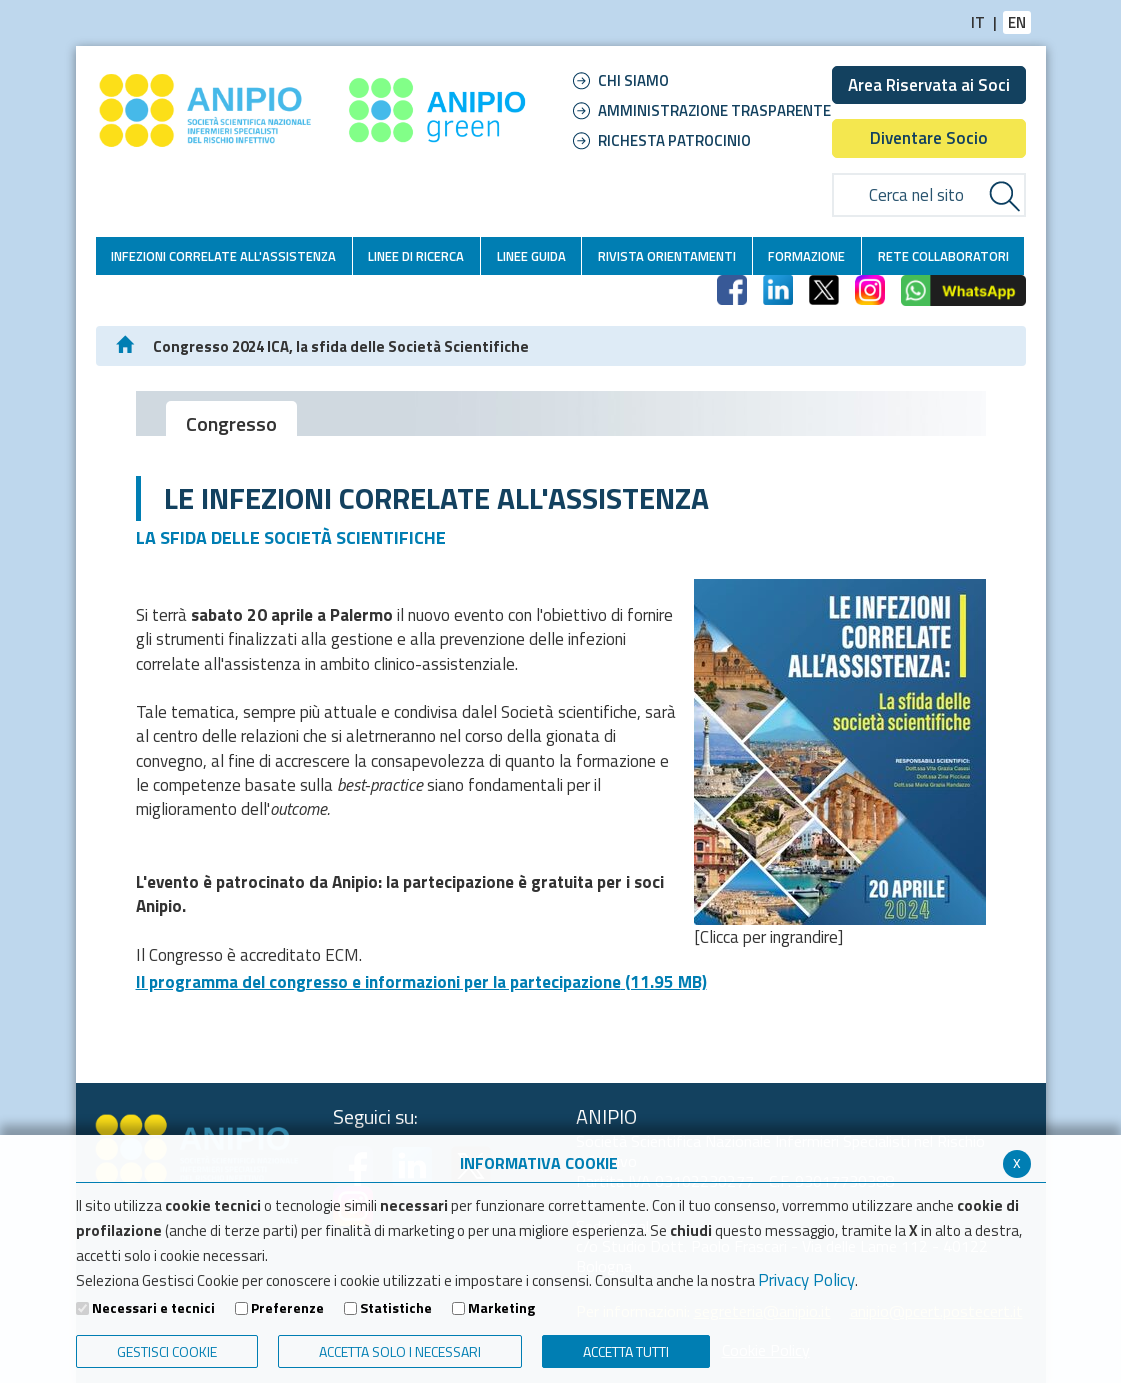 Image resolution: width=1121 pixels, height=1383 pixels. I want to click on Area Riservata ai Soci, so click(929, 85).